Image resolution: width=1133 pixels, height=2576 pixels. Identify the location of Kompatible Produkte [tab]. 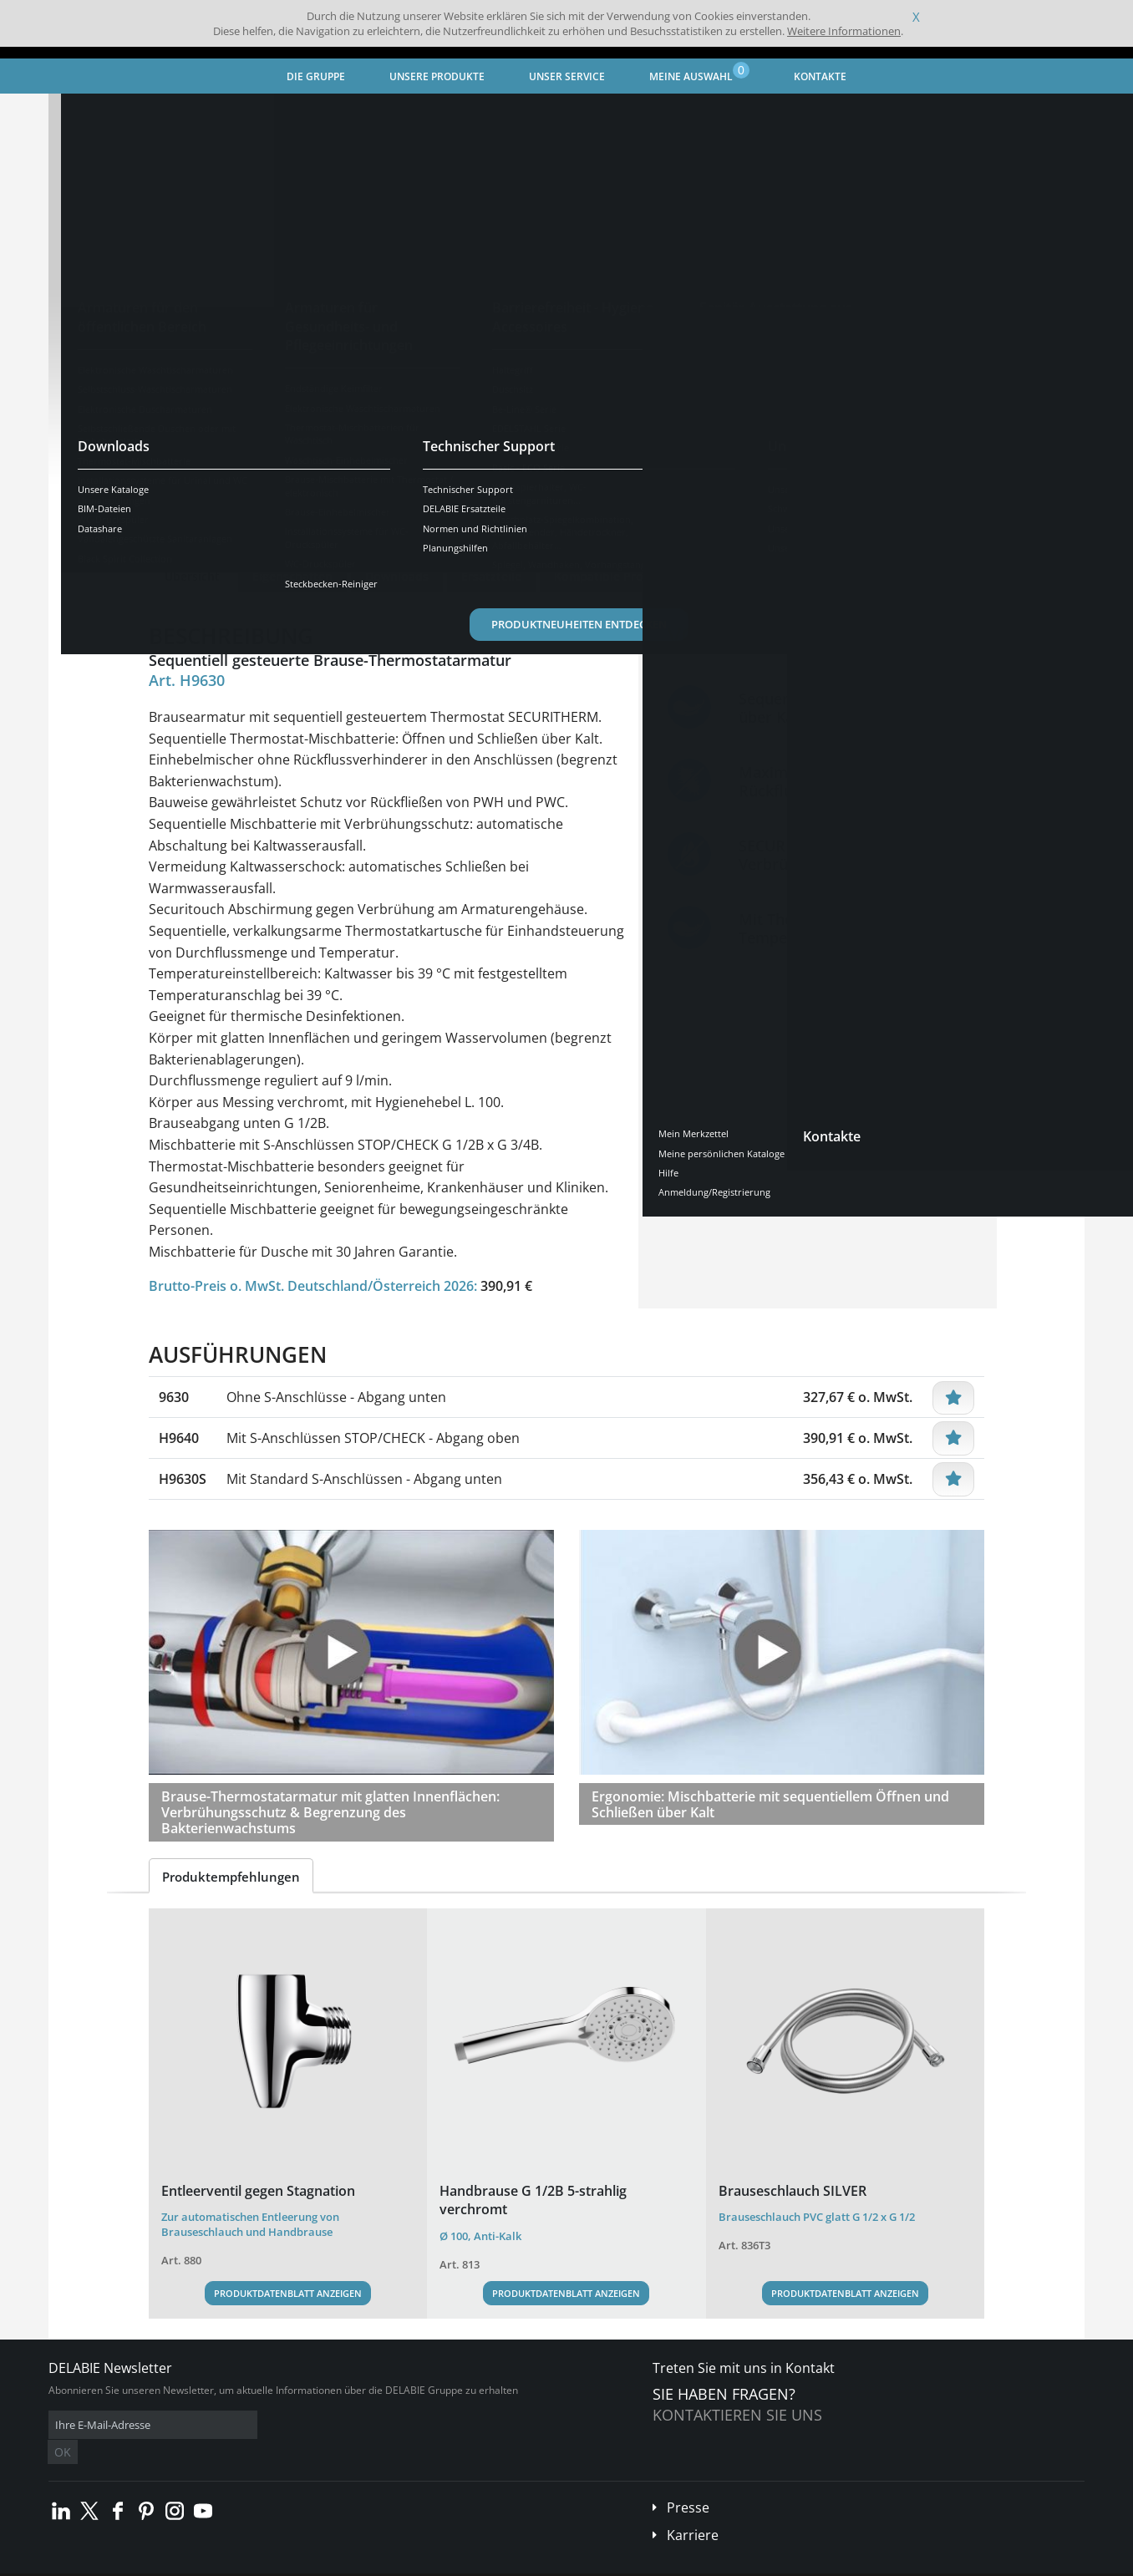
(615, 576).